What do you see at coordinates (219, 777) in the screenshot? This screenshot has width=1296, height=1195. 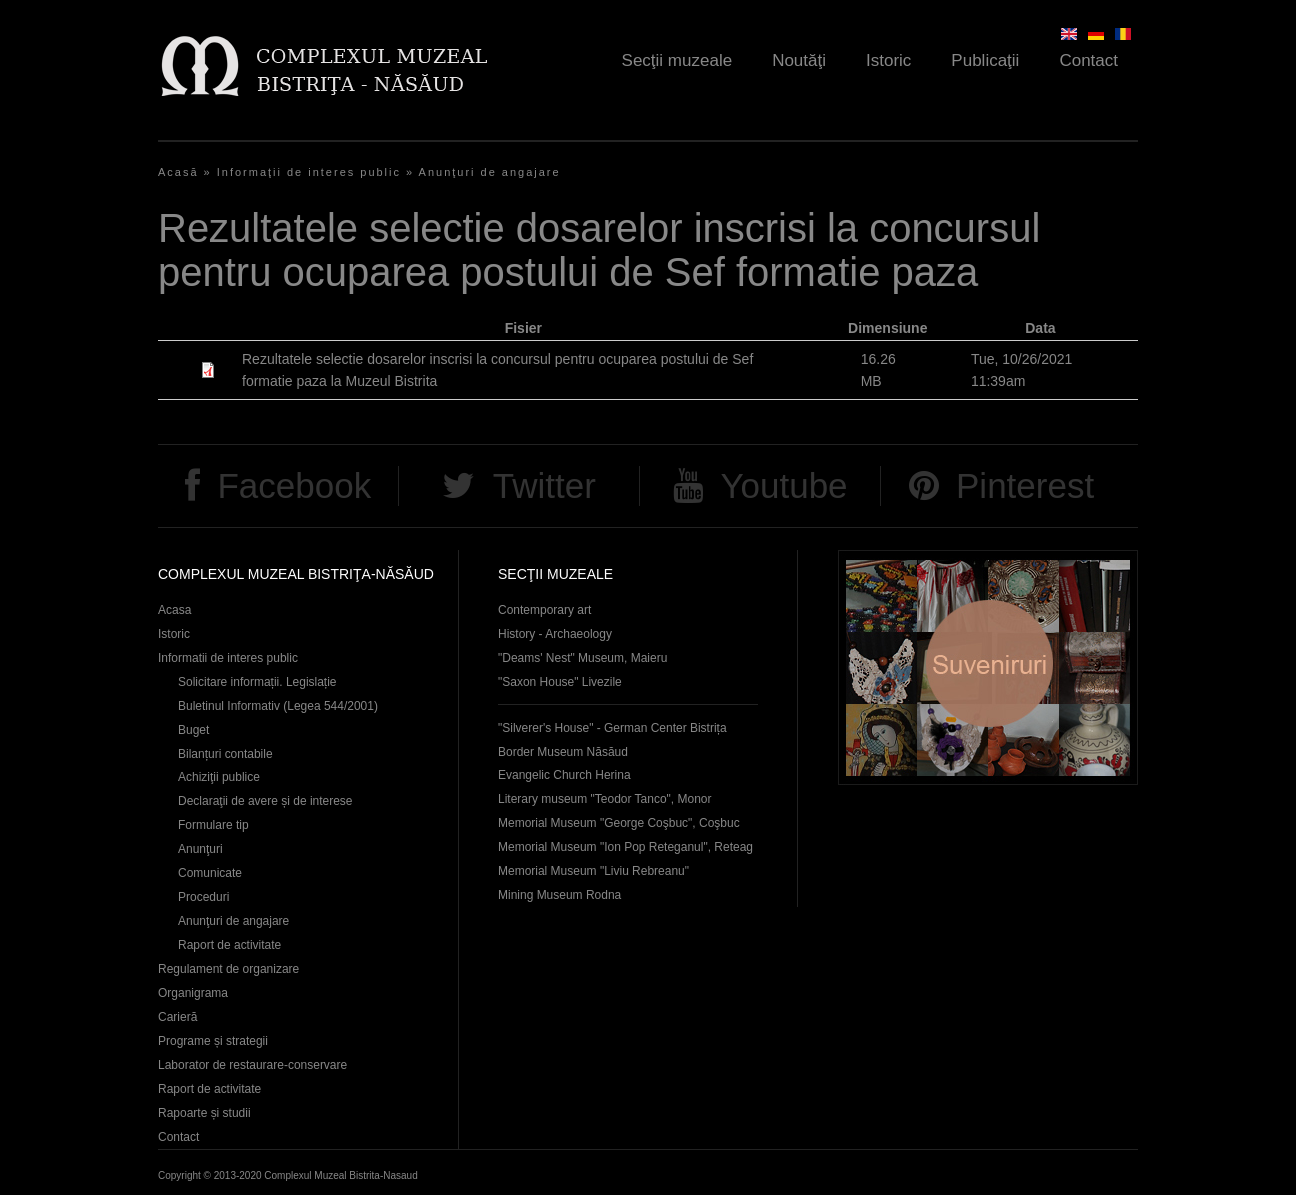 I see `Achiziţii publice` at bounding box center [219, 777].